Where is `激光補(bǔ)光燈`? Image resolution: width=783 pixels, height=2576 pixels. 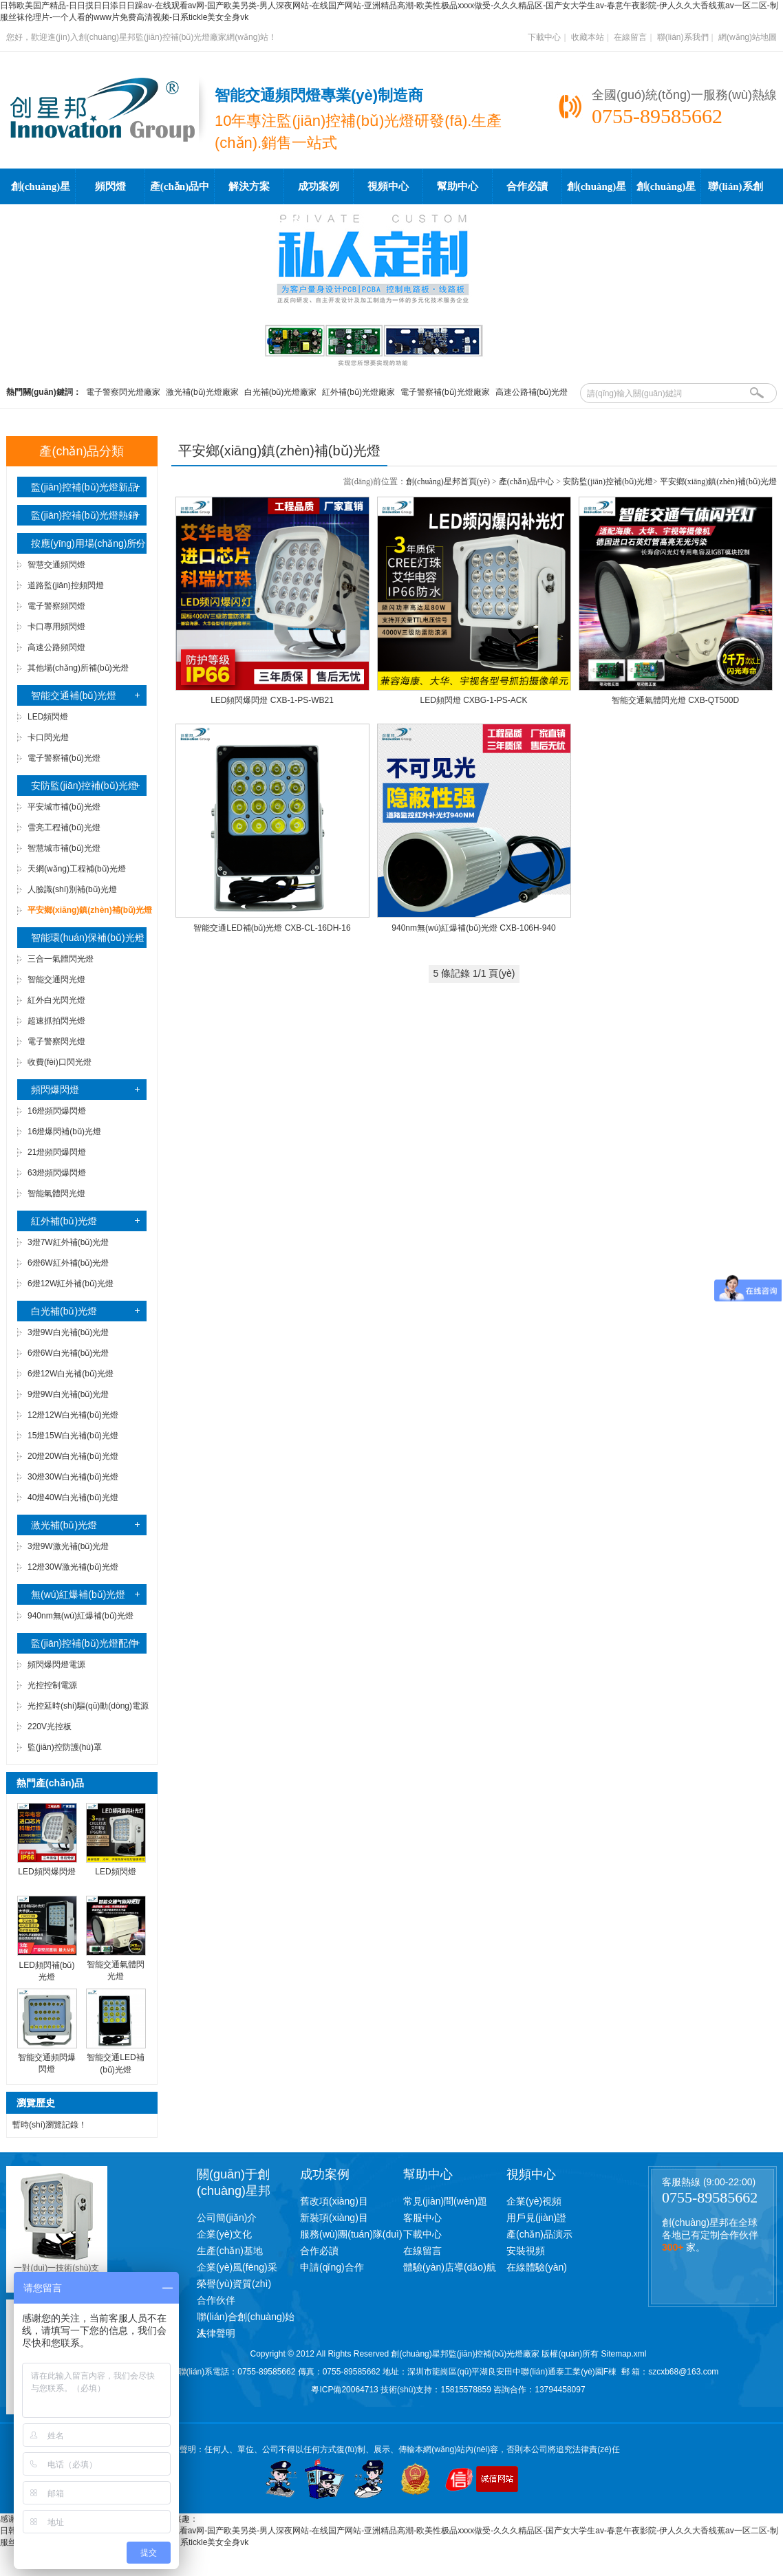 激光補(bǔ)光燈 is located at coordinates (64, 1524).